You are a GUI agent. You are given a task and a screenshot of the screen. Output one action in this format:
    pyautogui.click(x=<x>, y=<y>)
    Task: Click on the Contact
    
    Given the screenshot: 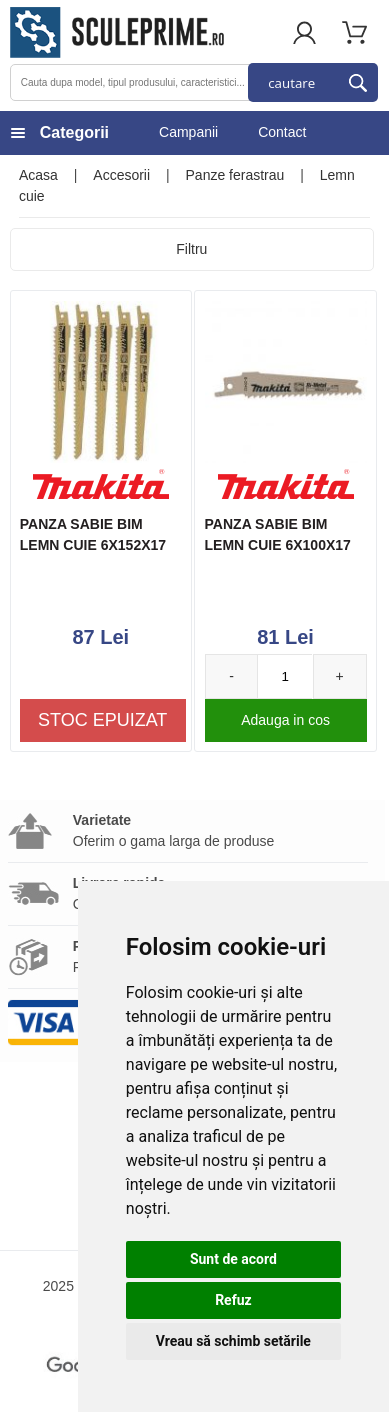 What is the action you would take?
    pyautogui.click(x=282, y=132)
    